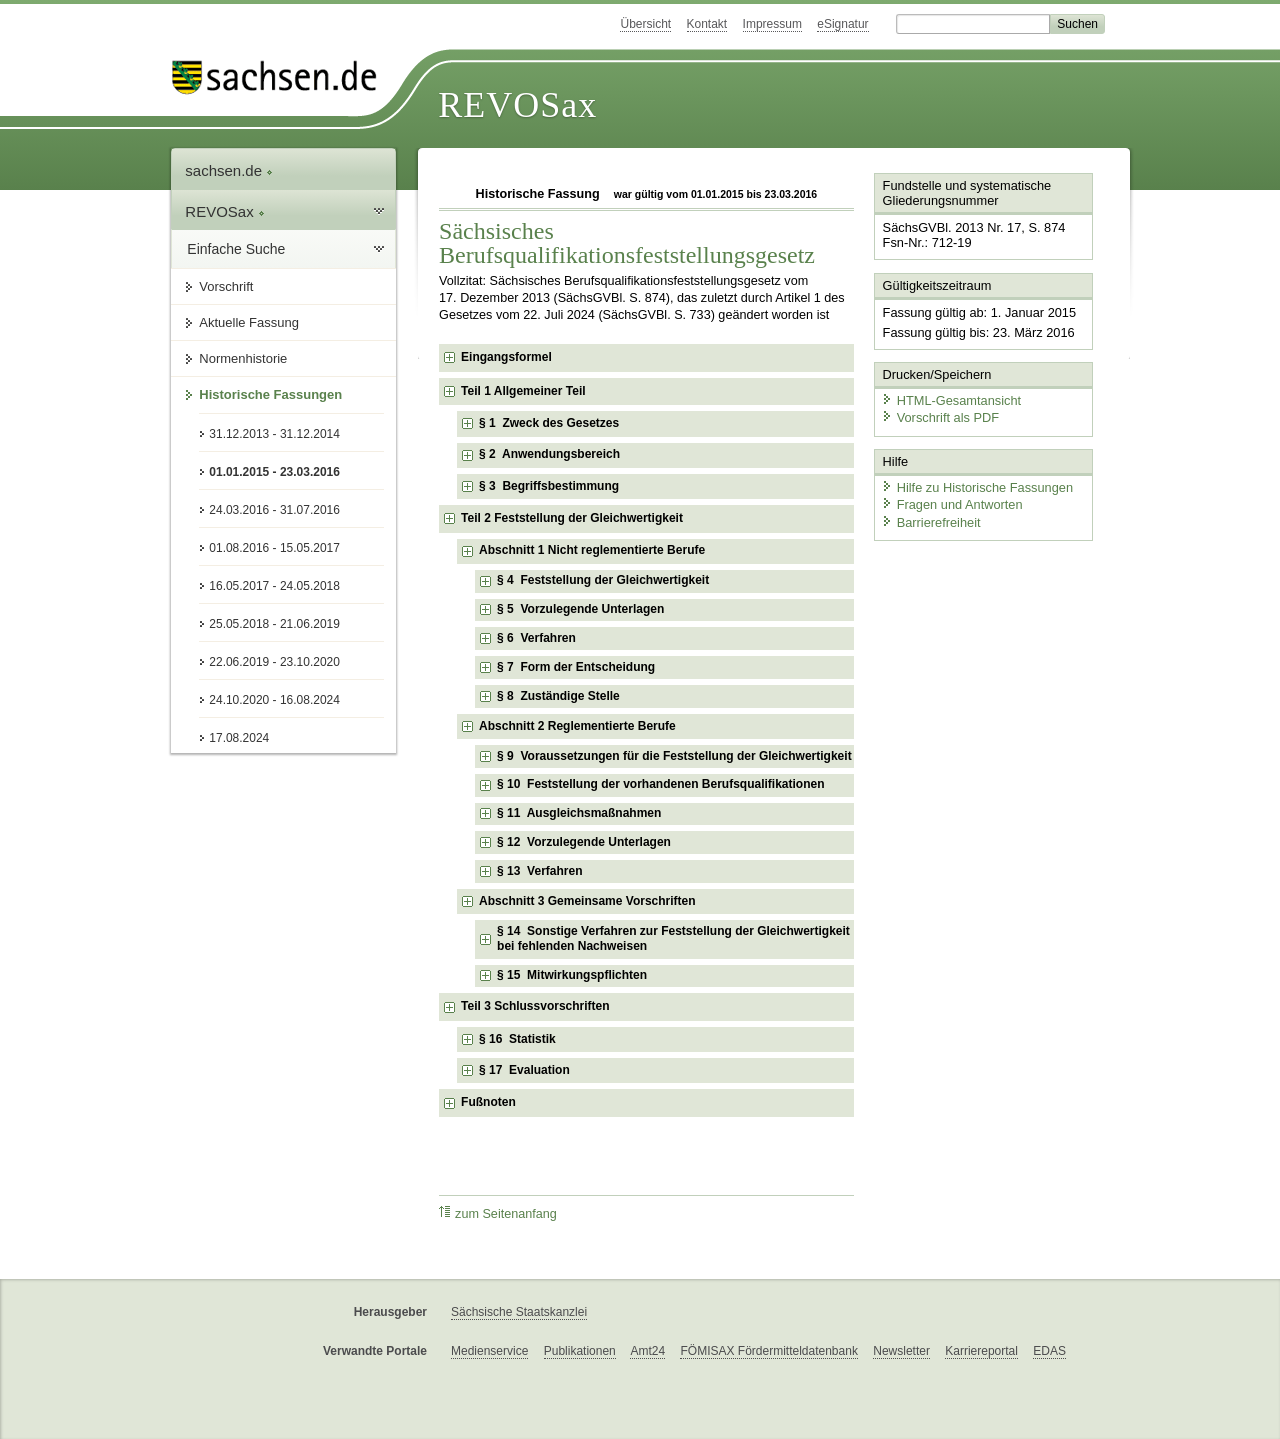  I want to click on § 4 Feststellung der Gleichwertigkeit [checkbox], so click(603, 580).